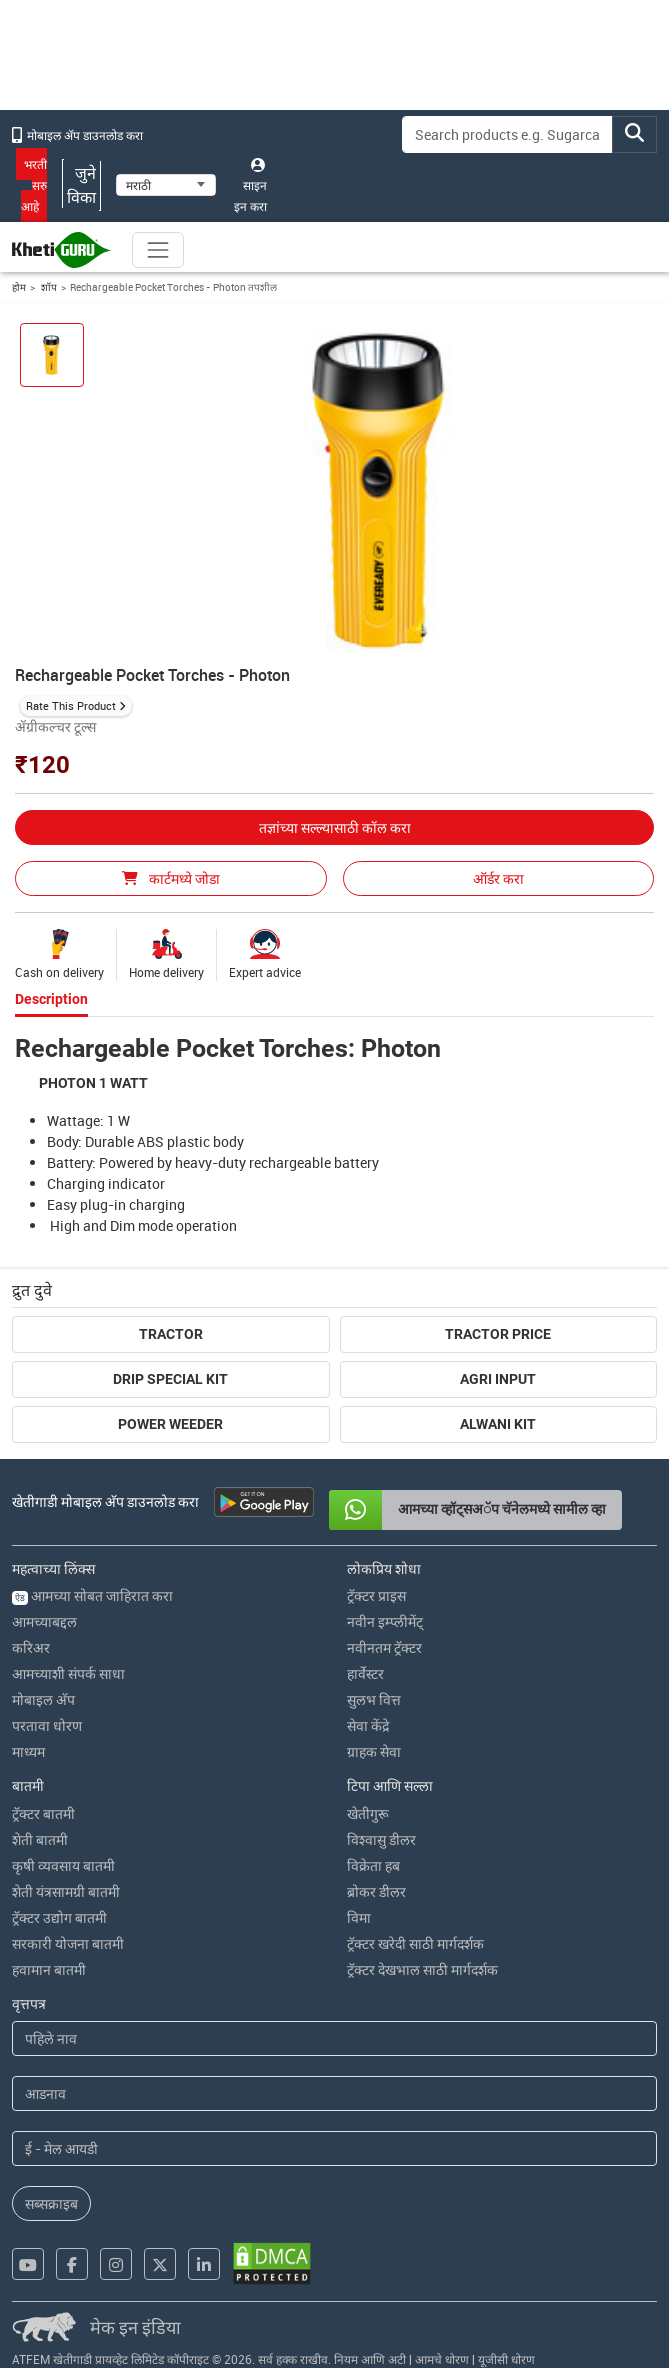 The height and width of the screenshot is (2368, 669). Describe the element at coordinates (31, 1647) in the screenshot. I see `करिअर` at that location.